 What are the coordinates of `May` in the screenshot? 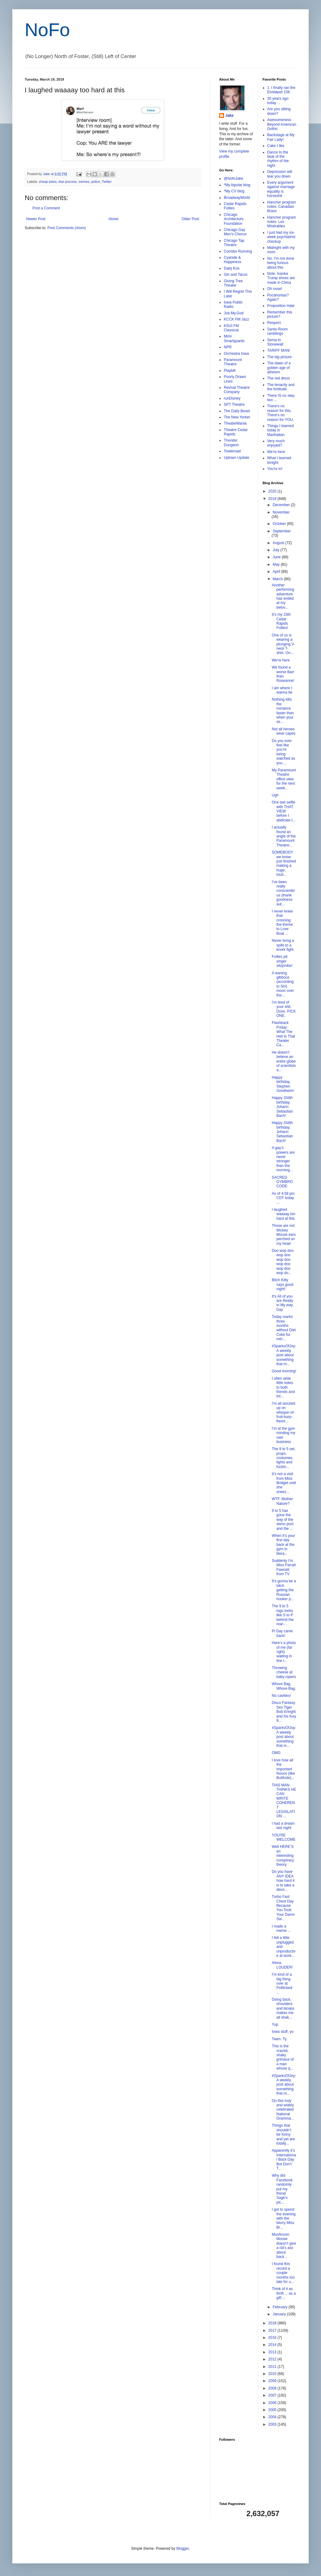 It's located at (277, 564).